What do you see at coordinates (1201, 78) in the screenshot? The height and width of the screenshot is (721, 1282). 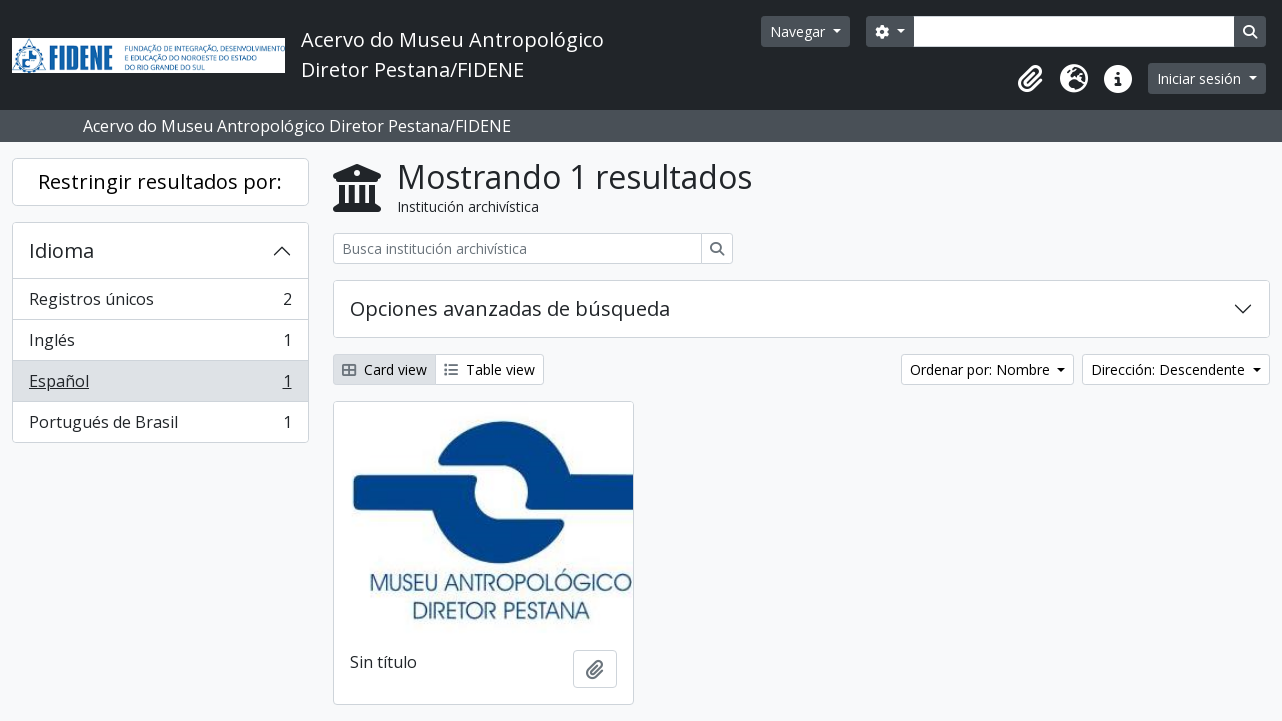 I see `Iniciar sesión` at bounding box center [1201, 78].